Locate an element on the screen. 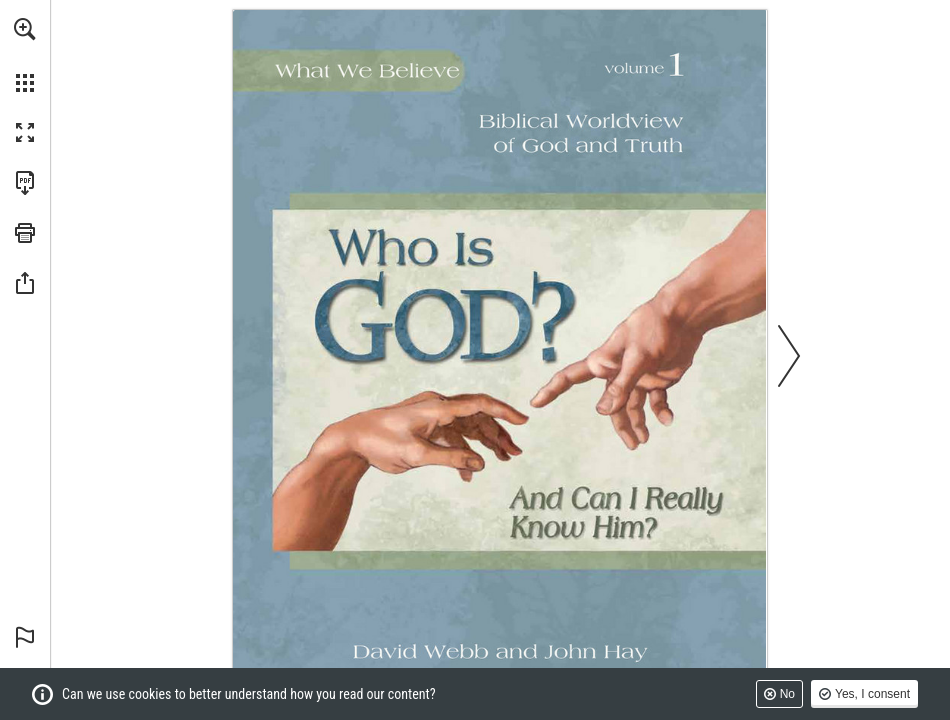 This screenshot has width=950, height=720. [button] is located at coordinates (25, 29).